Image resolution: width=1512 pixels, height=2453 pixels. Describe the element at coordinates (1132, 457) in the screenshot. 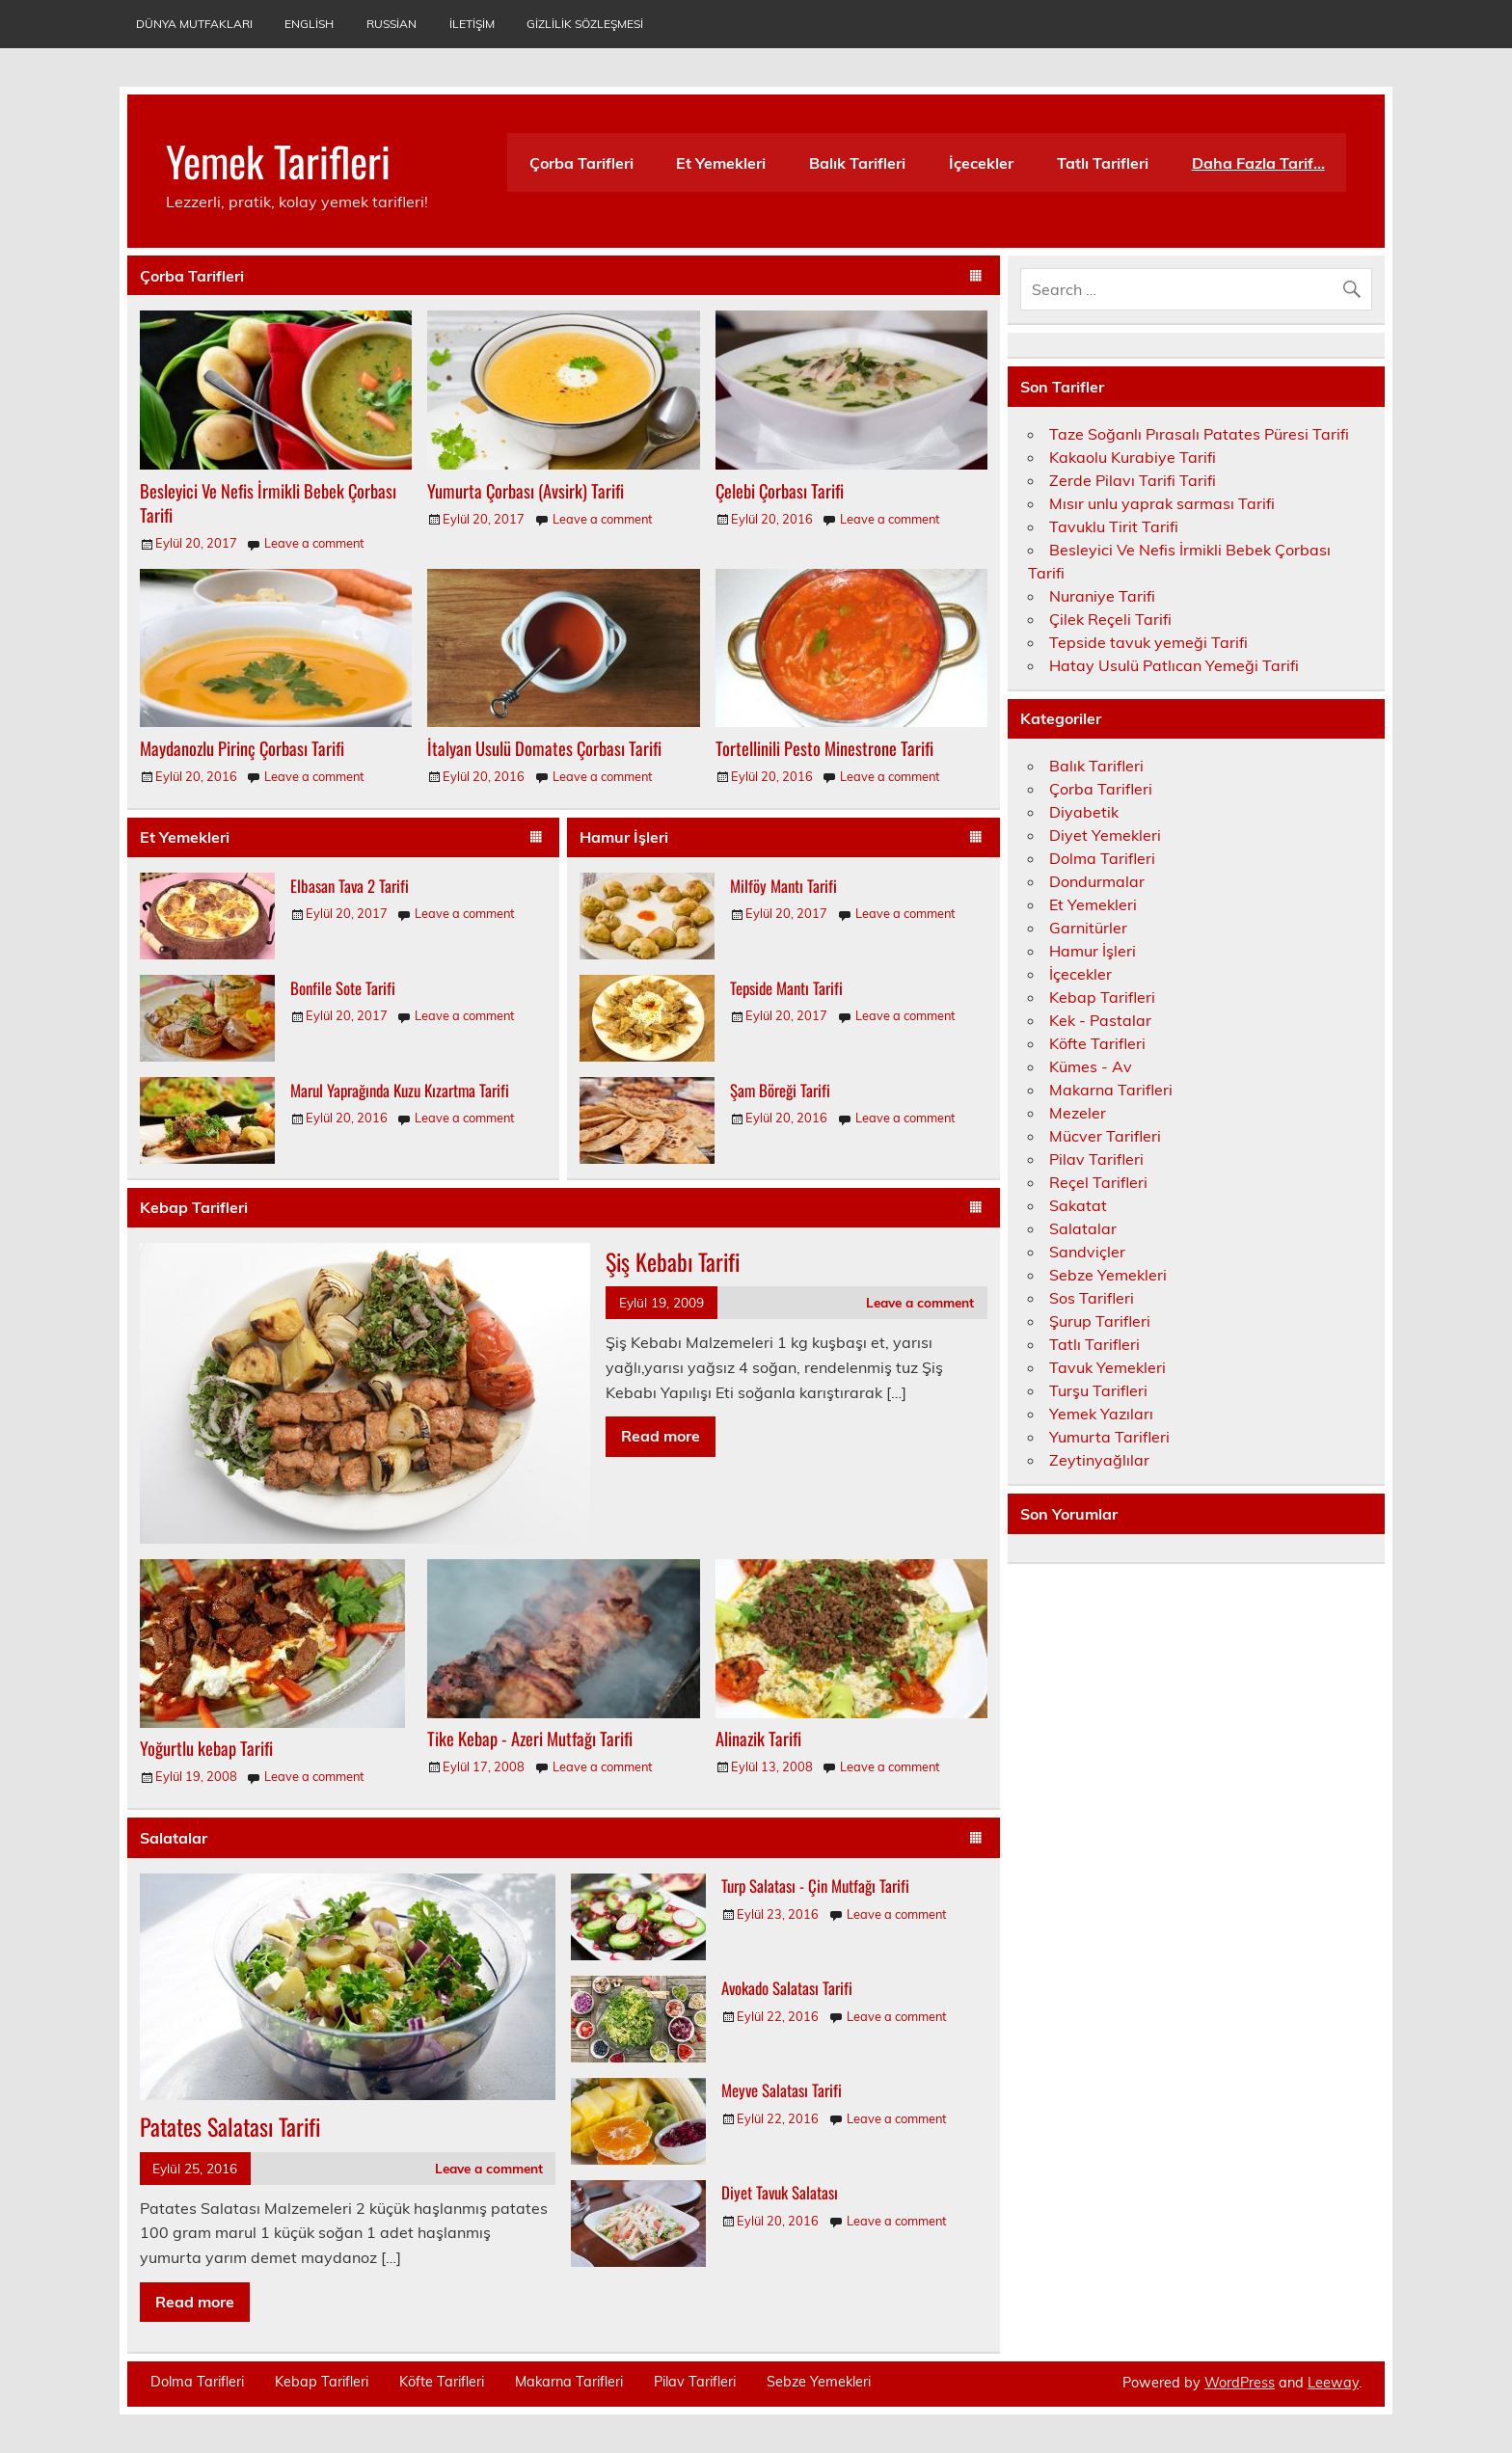

I see `Kakaolu Kurabiye Tarifi` at that location.